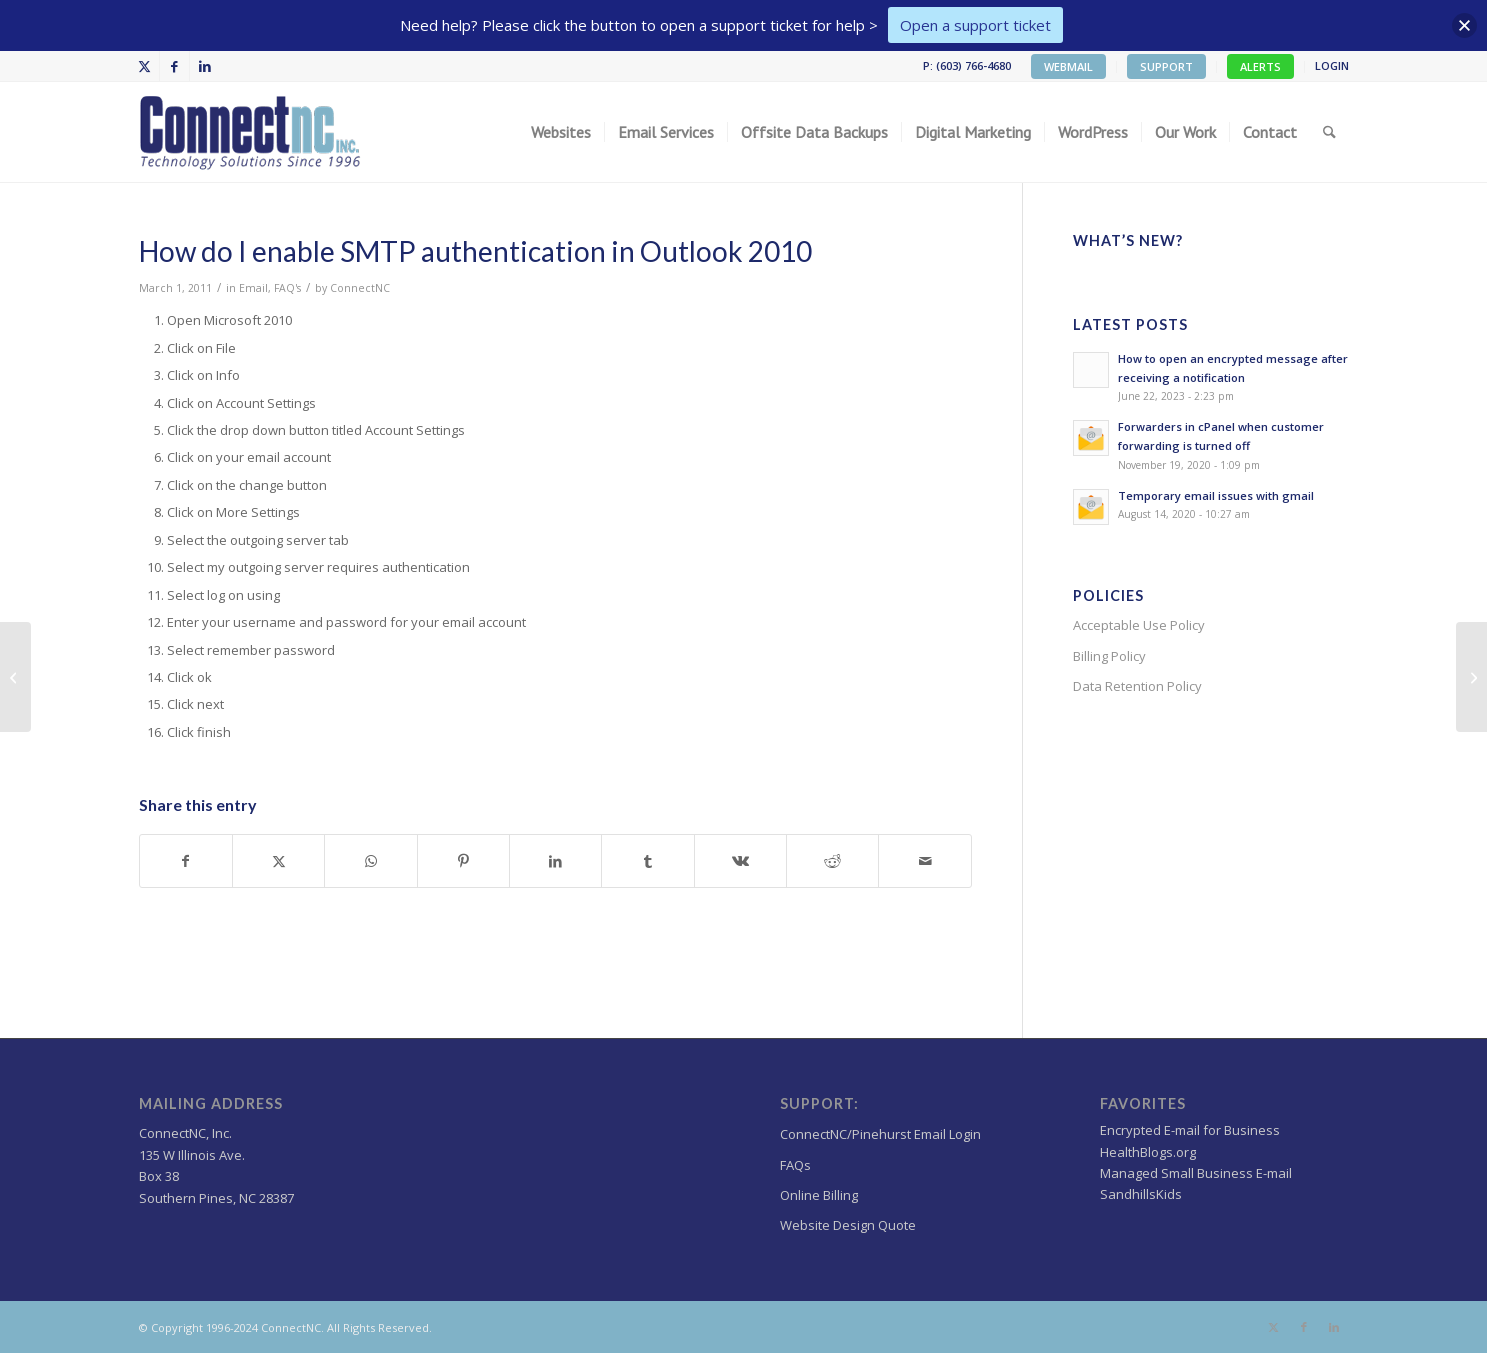 The image size is (1487, 1353). I want to click on HealthBlogs.org, so click(1148, 1152).